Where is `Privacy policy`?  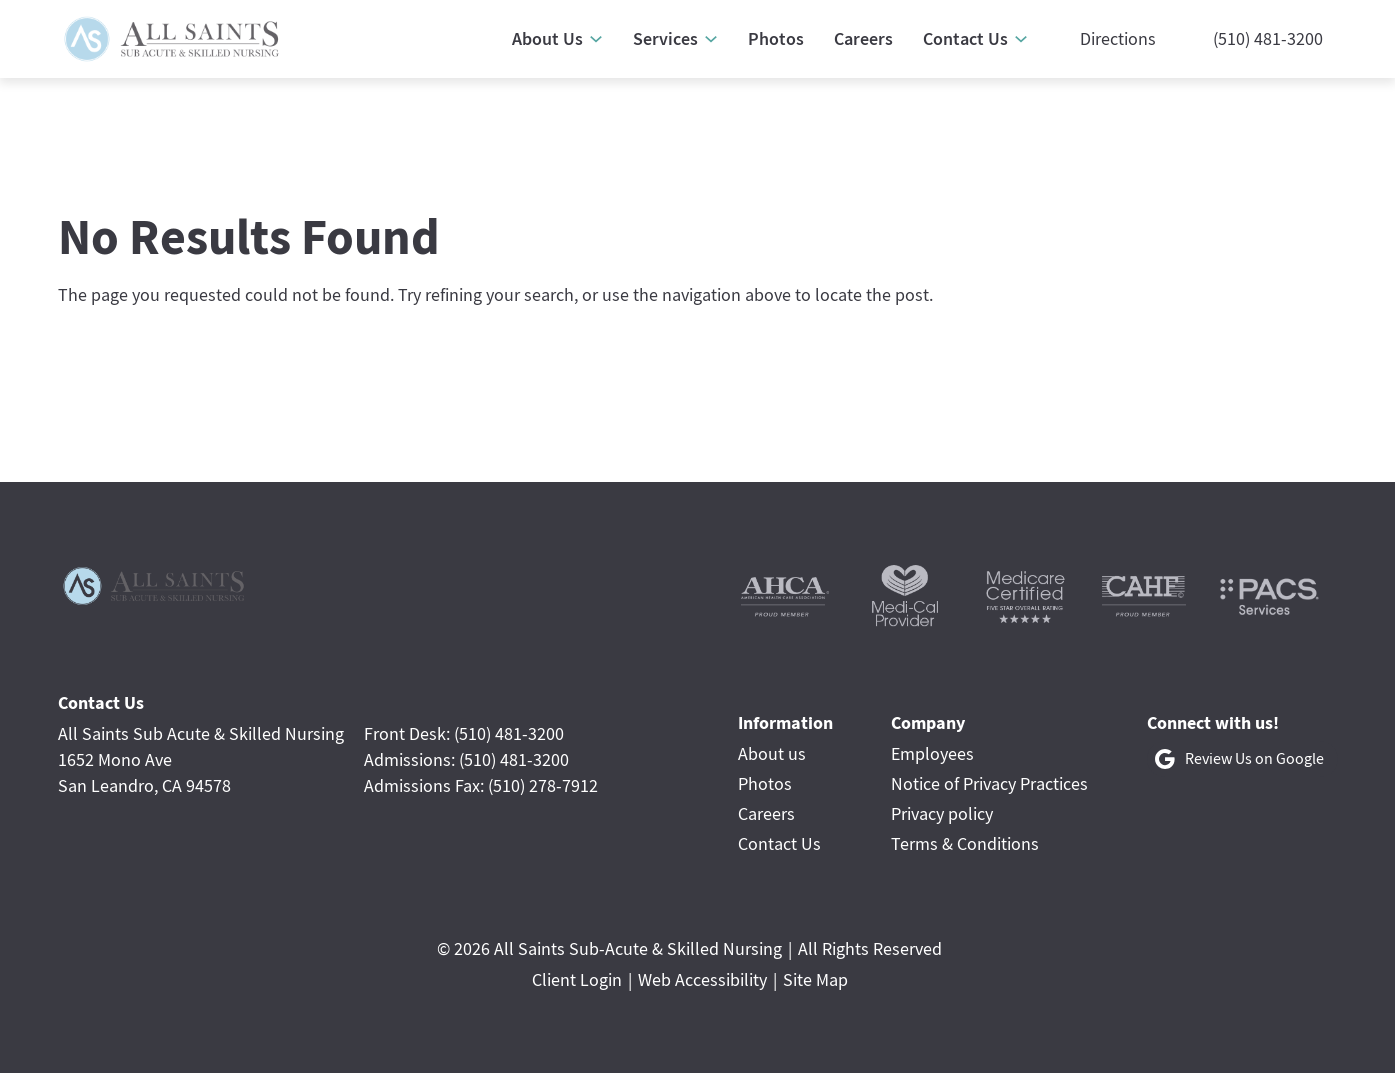 Privacy policy is located at coordinates (942, 813).